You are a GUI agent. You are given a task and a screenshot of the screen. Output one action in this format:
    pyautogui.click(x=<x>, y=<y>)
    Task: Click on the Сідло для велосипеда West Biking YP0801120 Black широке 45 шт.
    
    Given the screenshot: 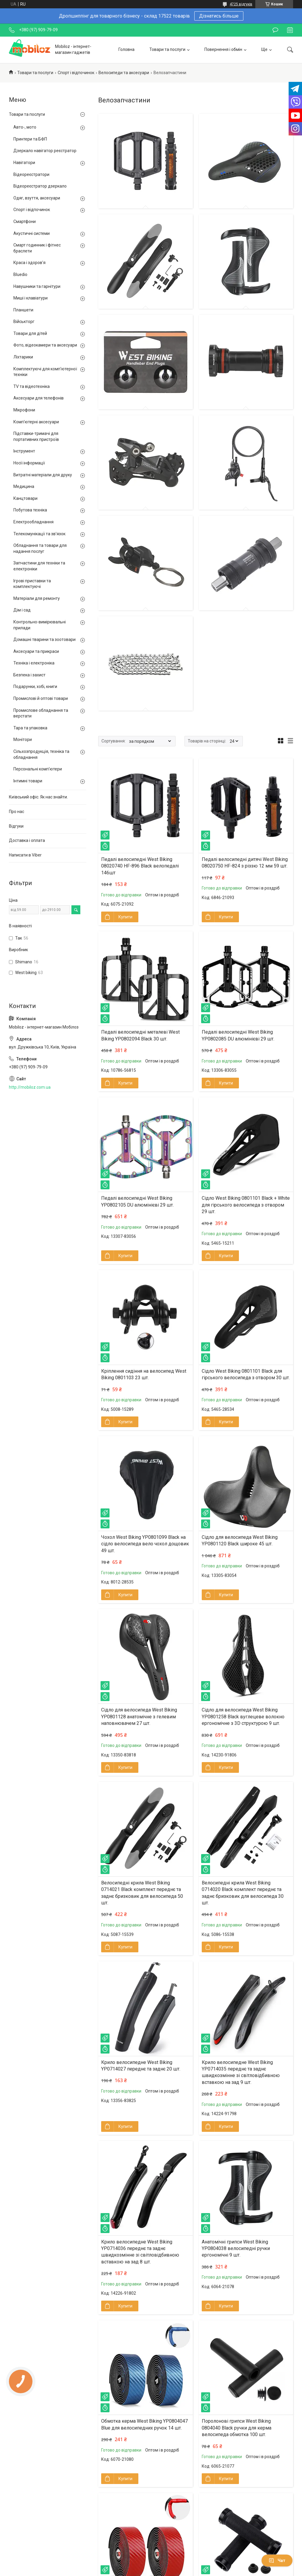 What is the action you would take?
    pyautogui.click(x=240, y=1540)
    